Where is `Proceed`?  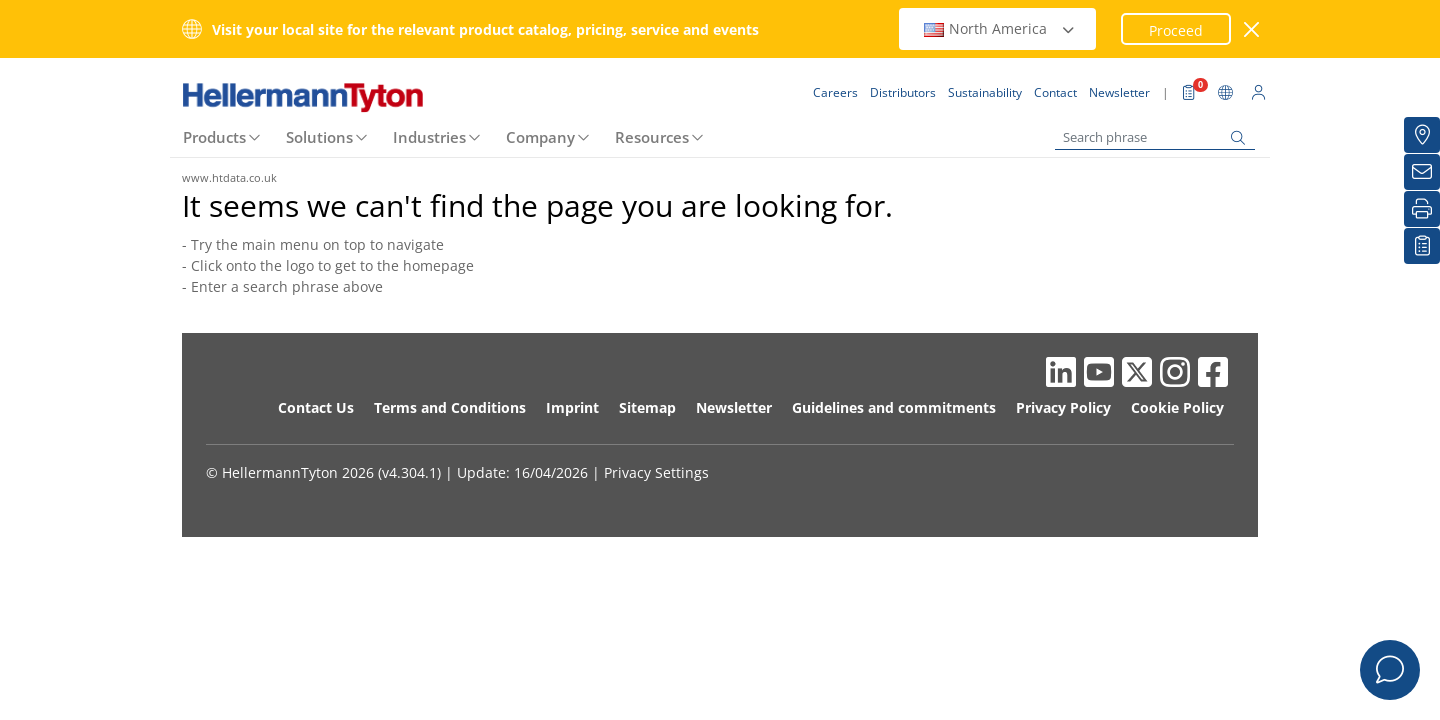
Proceed is located at coordinates (1176, 30).